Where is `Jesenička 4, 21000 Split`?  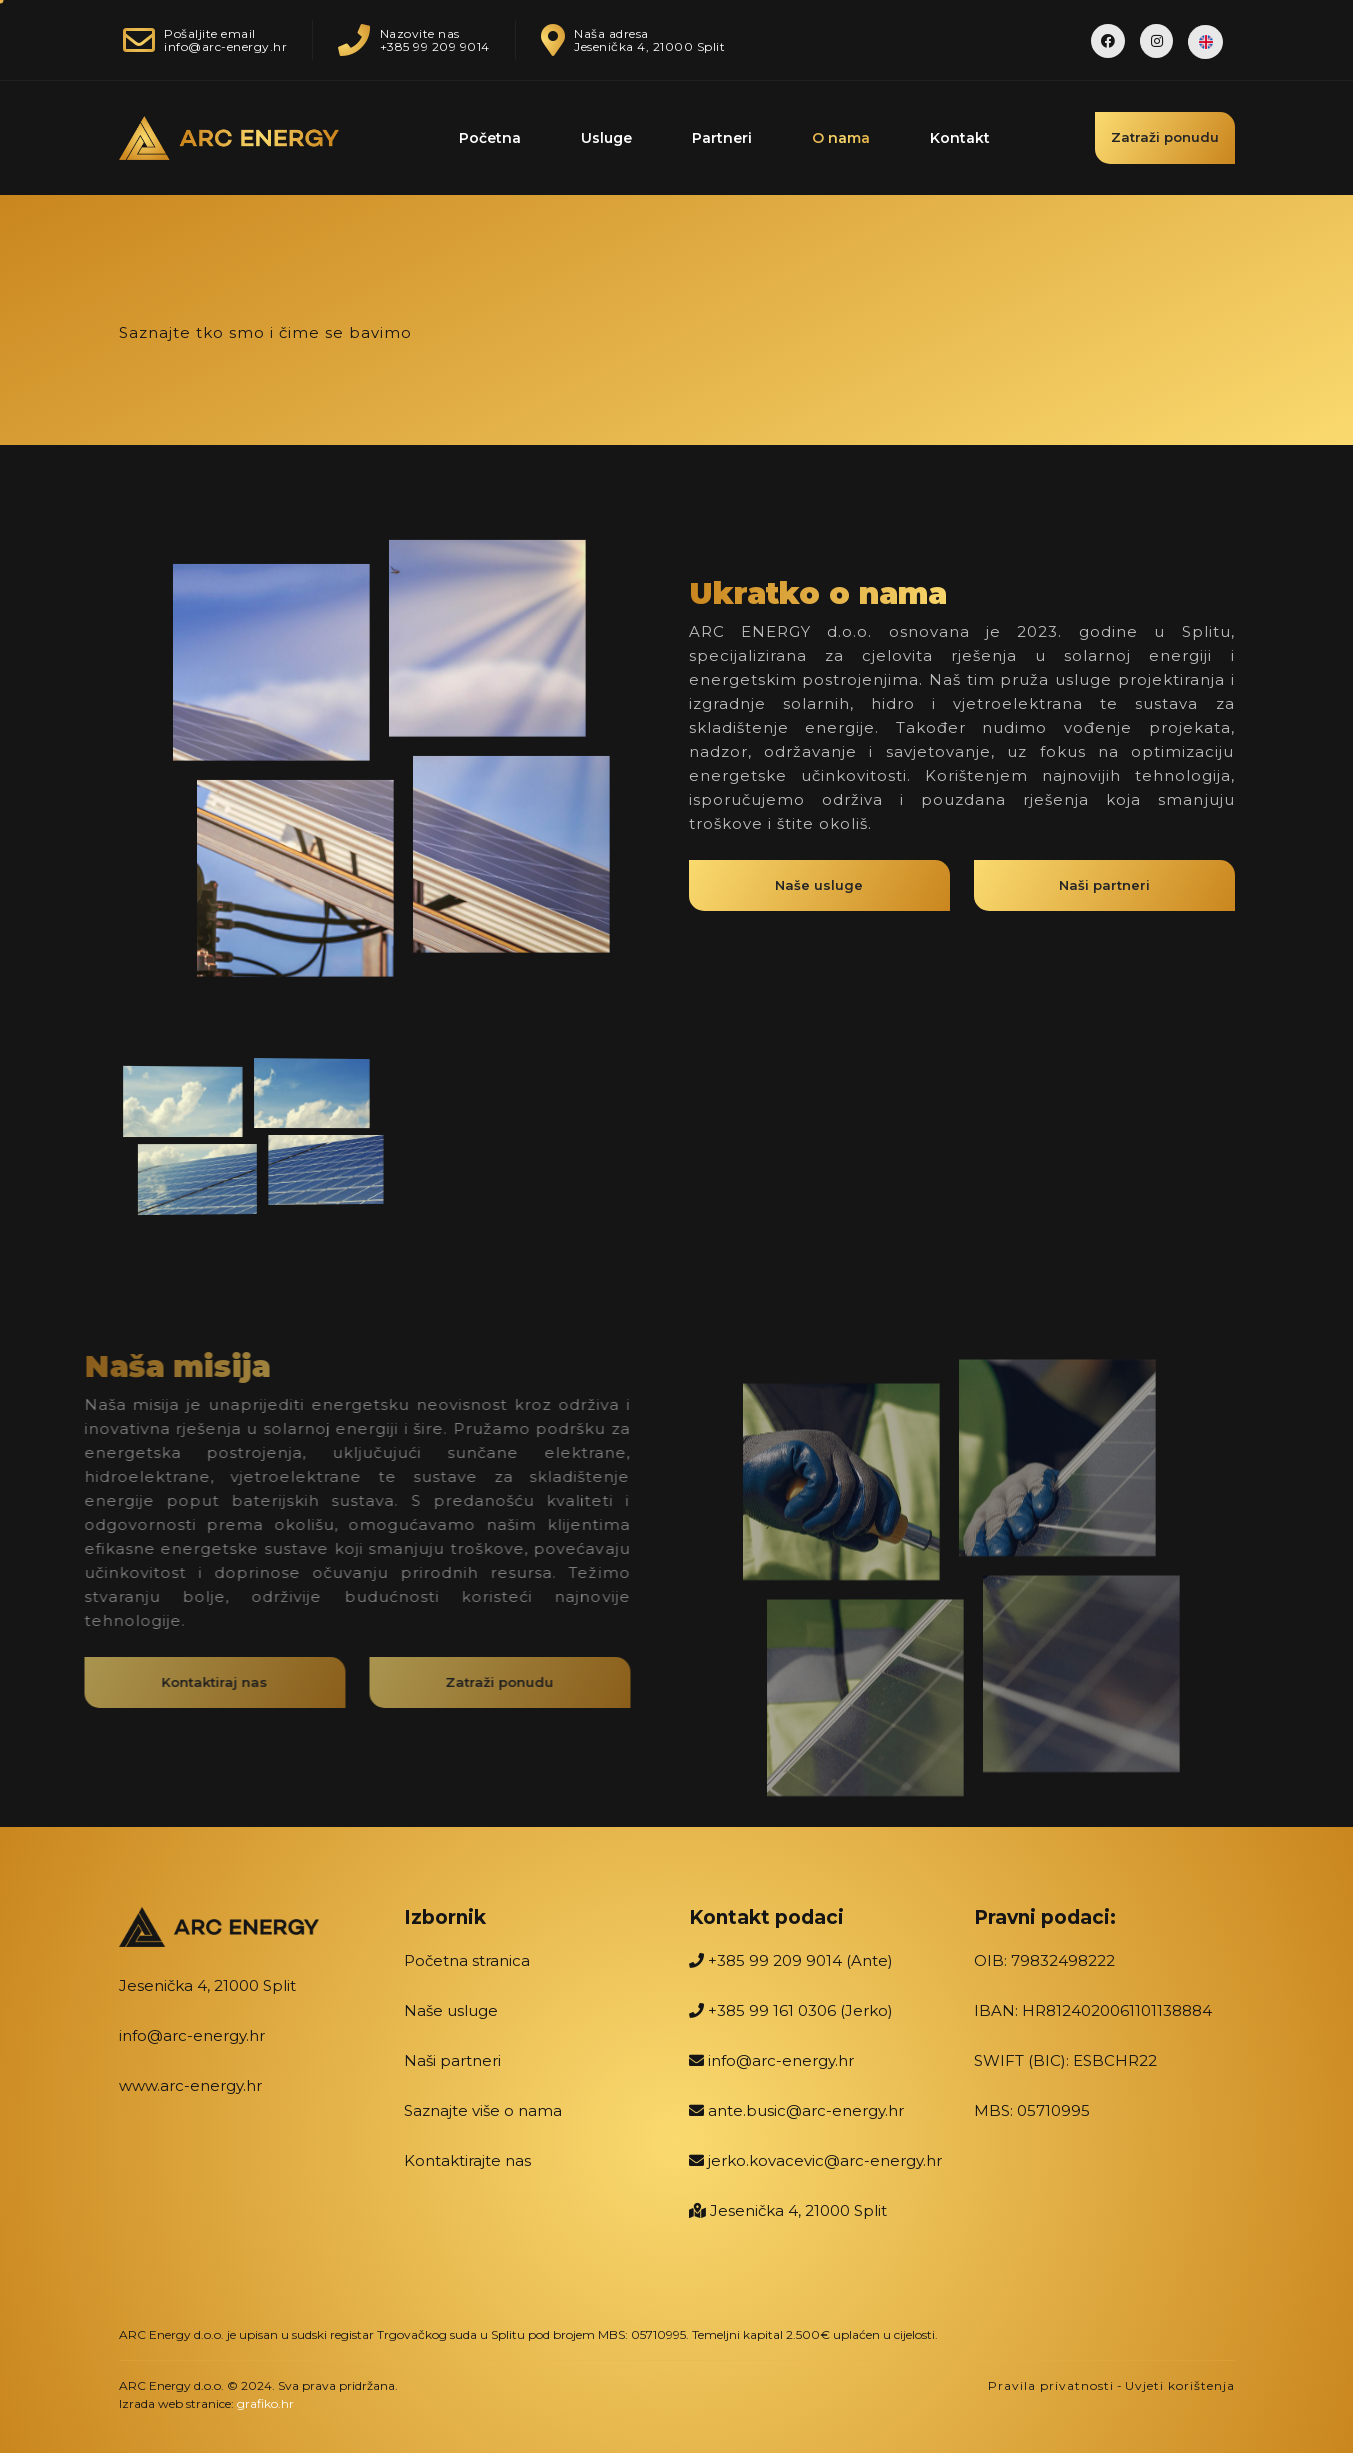
Jesenička 4, 21000 Split is located at coordinates (207, 1985).